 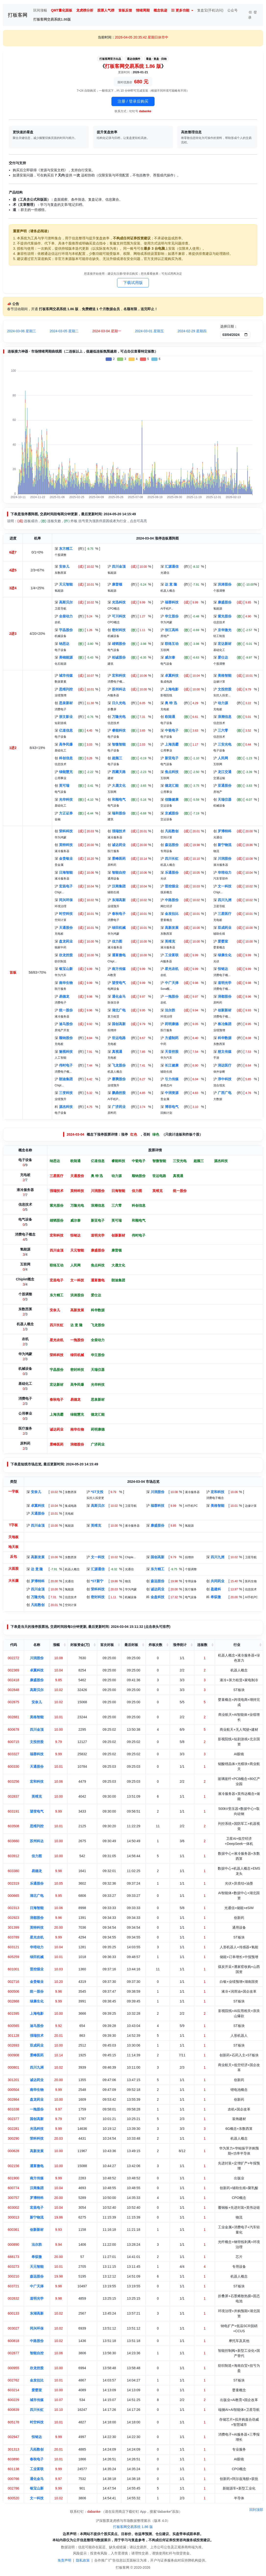 I want to click on 股票人气榜, so click(x=105, y=10).